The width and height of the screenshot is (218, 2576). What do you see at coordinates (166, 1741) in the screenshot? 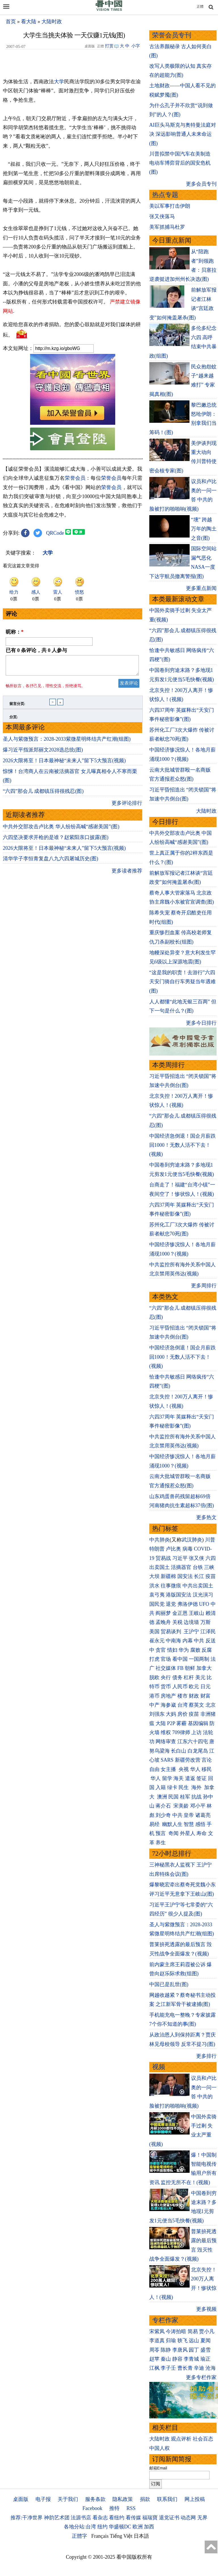
I see `网络审查` at bounding box center [166, 1741].